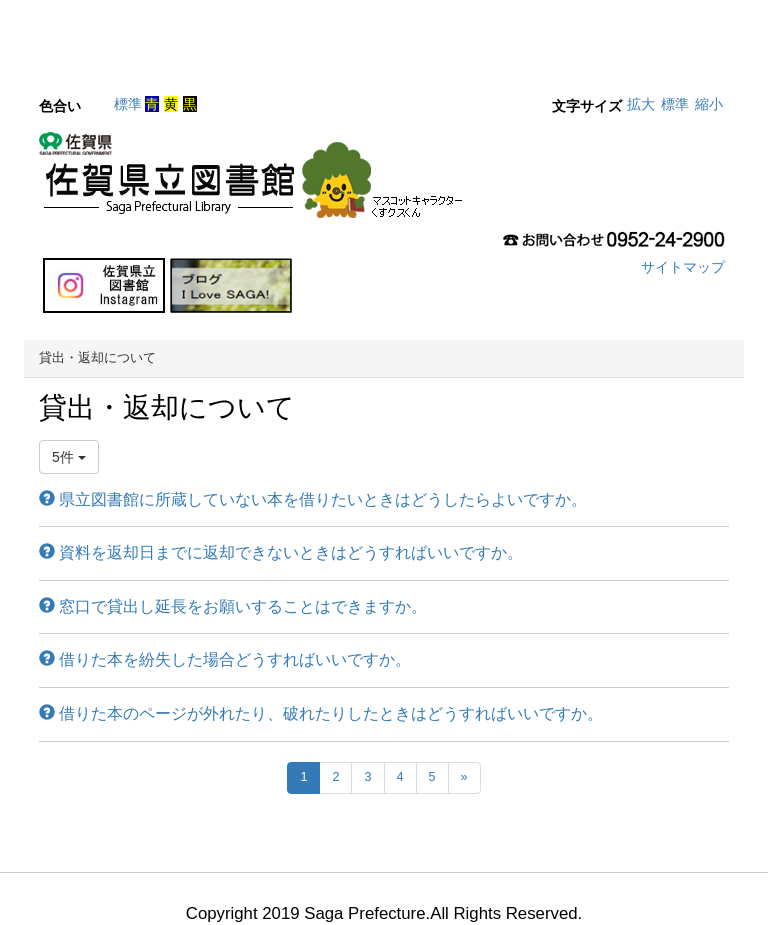 This screenshot has height=925, width=768. I want to click on 5件, so click(69, 457).